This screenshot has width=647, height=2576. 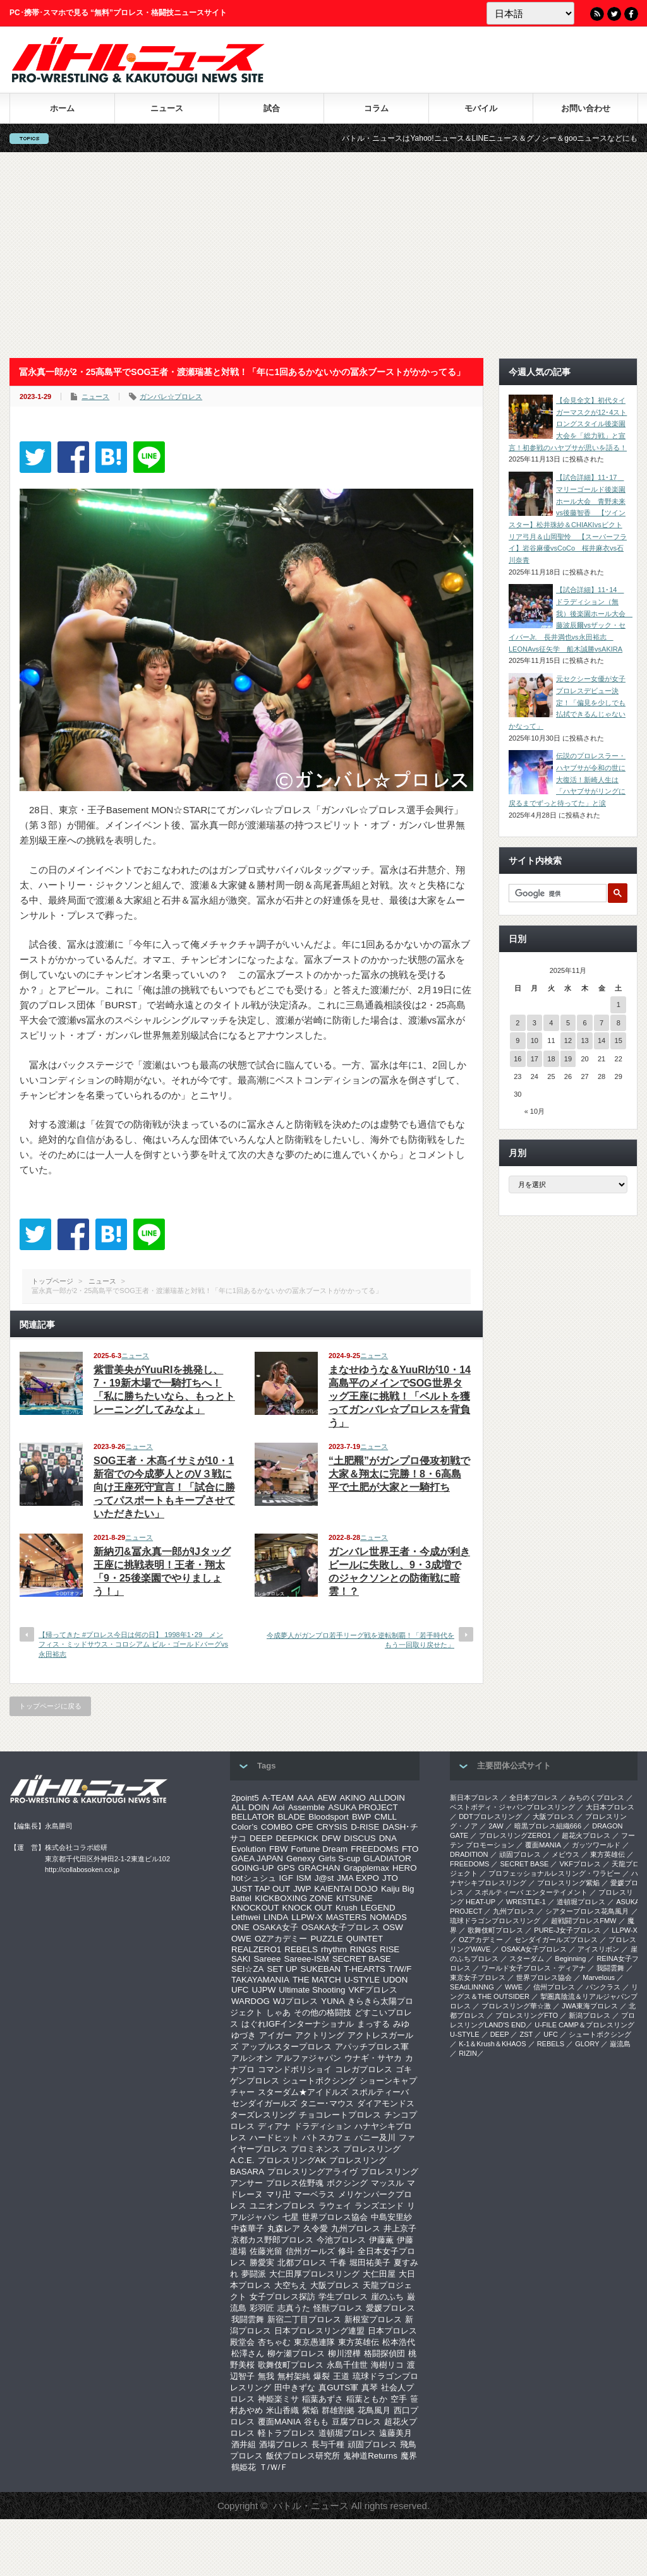 What do you see at coordinates (480, 108) in the screenshot?
I see `モバイル` at bounding box center [480, 108].